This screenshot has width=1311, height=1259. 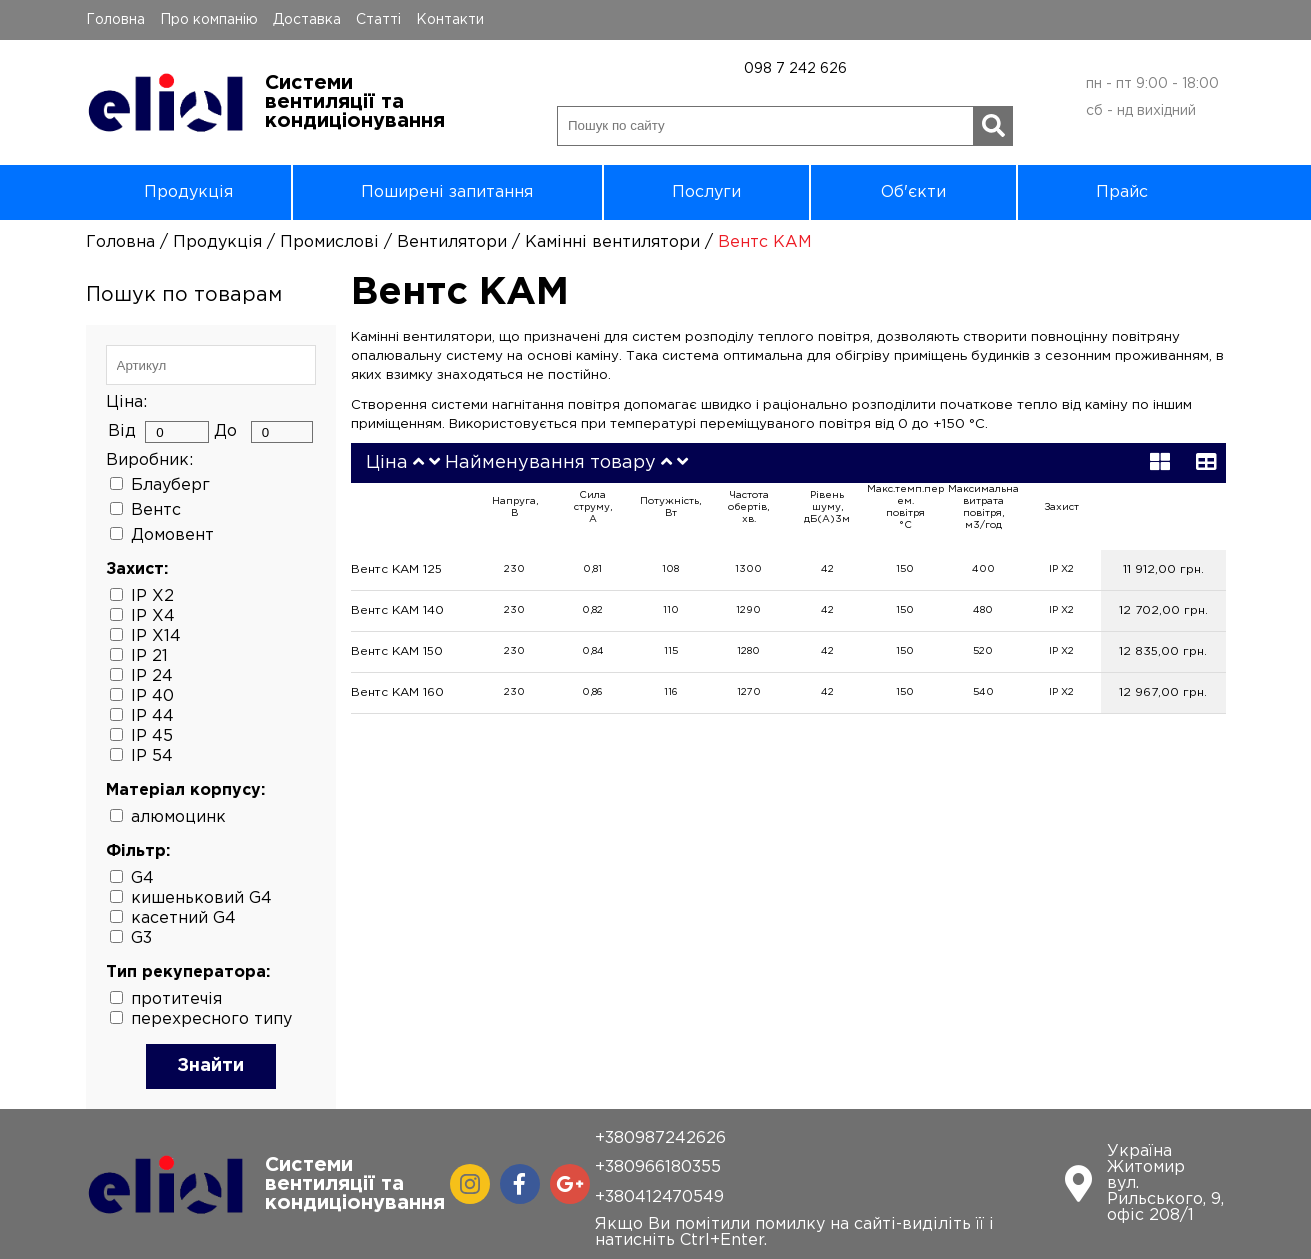 What do you see at coordinates (156, 510) in the screenshot?
I see `Вентс` at bounding box center [156, 510].